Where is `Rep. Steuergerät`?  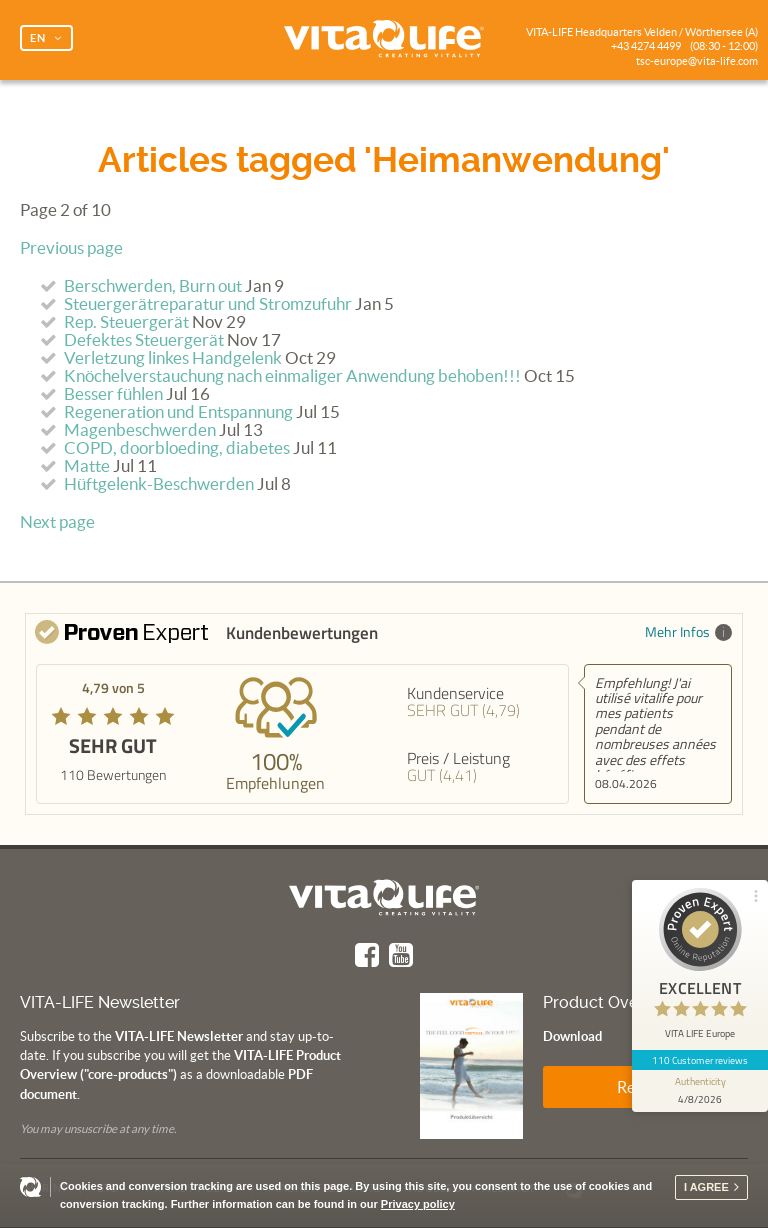 Rep. Steuergerät is located at coordinates (126, 322).